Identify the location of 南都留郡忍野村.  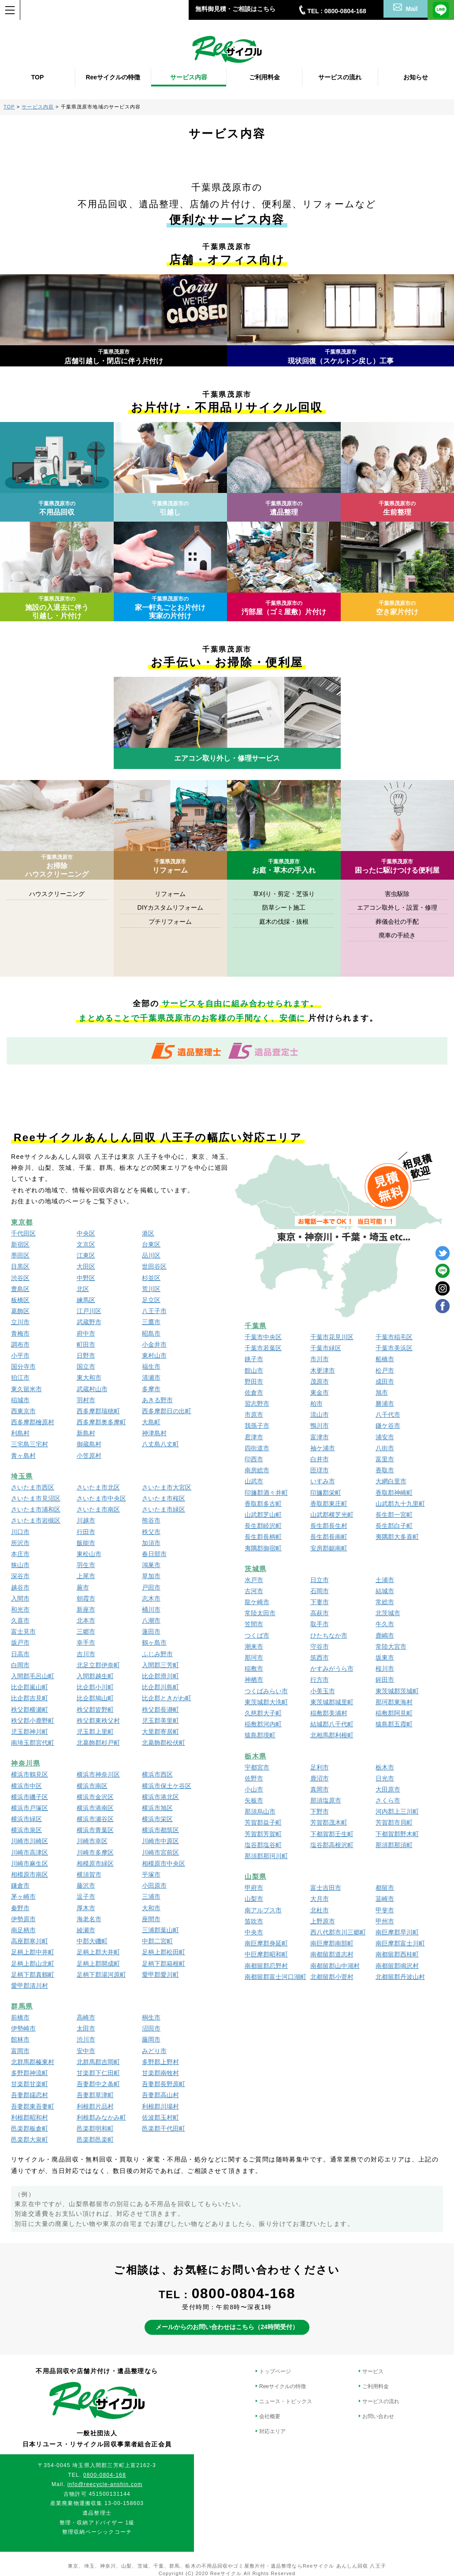
(266, 1965).